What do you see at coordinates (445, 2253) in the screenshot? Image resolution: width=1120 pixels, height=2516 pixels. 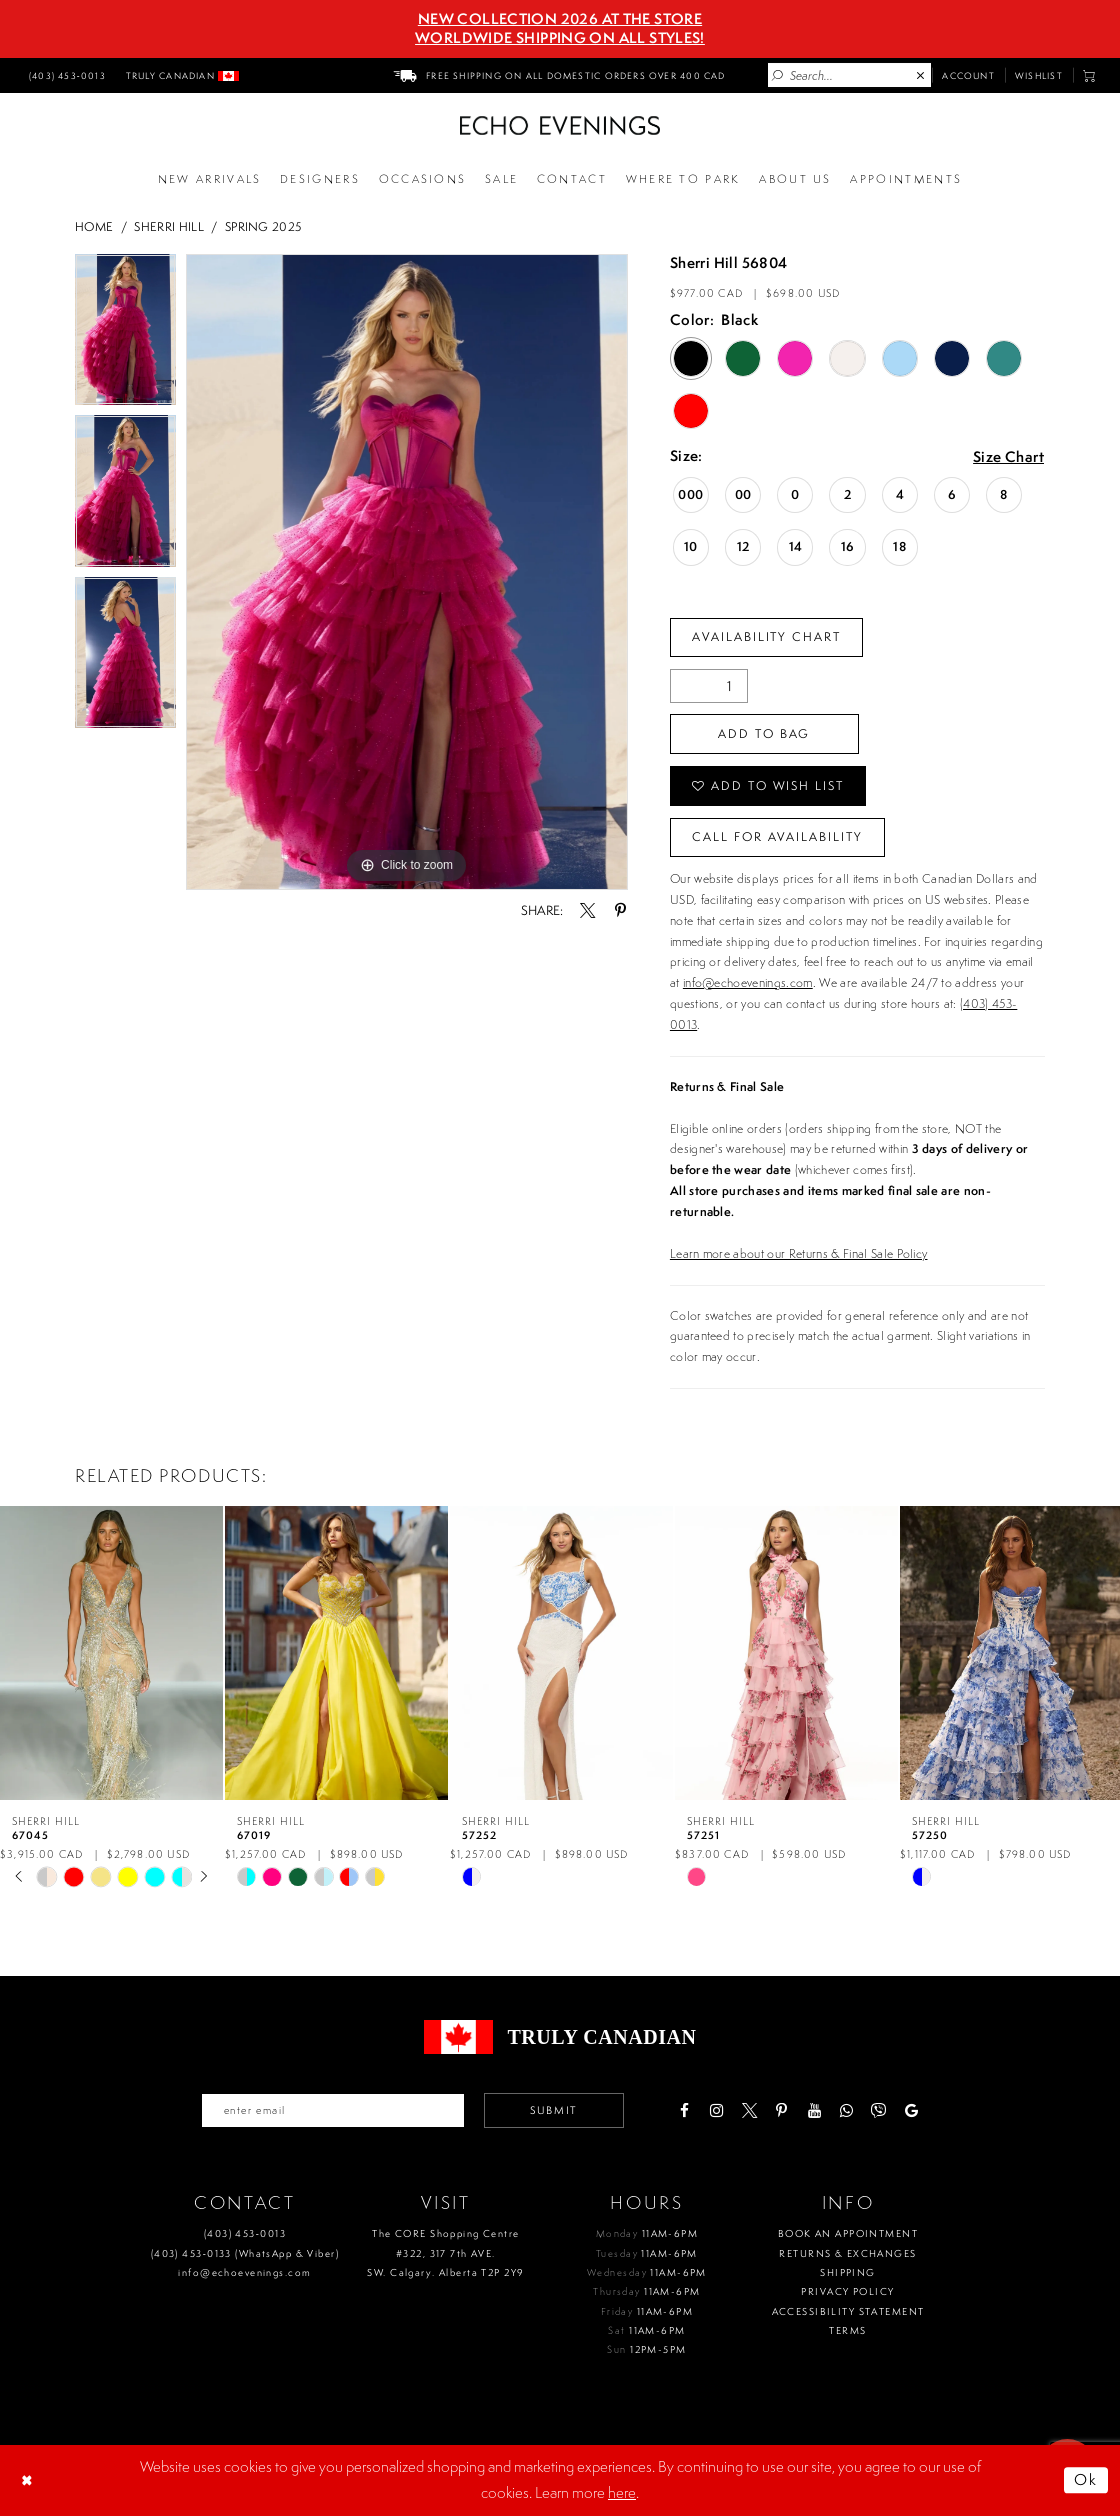 I see `The CORE Shopping Centre #322, 317 7th AVE. SW. Calgary. Alberta T2P 2Y9 [Opens in new tab]` at bounding box center [445, 2253].